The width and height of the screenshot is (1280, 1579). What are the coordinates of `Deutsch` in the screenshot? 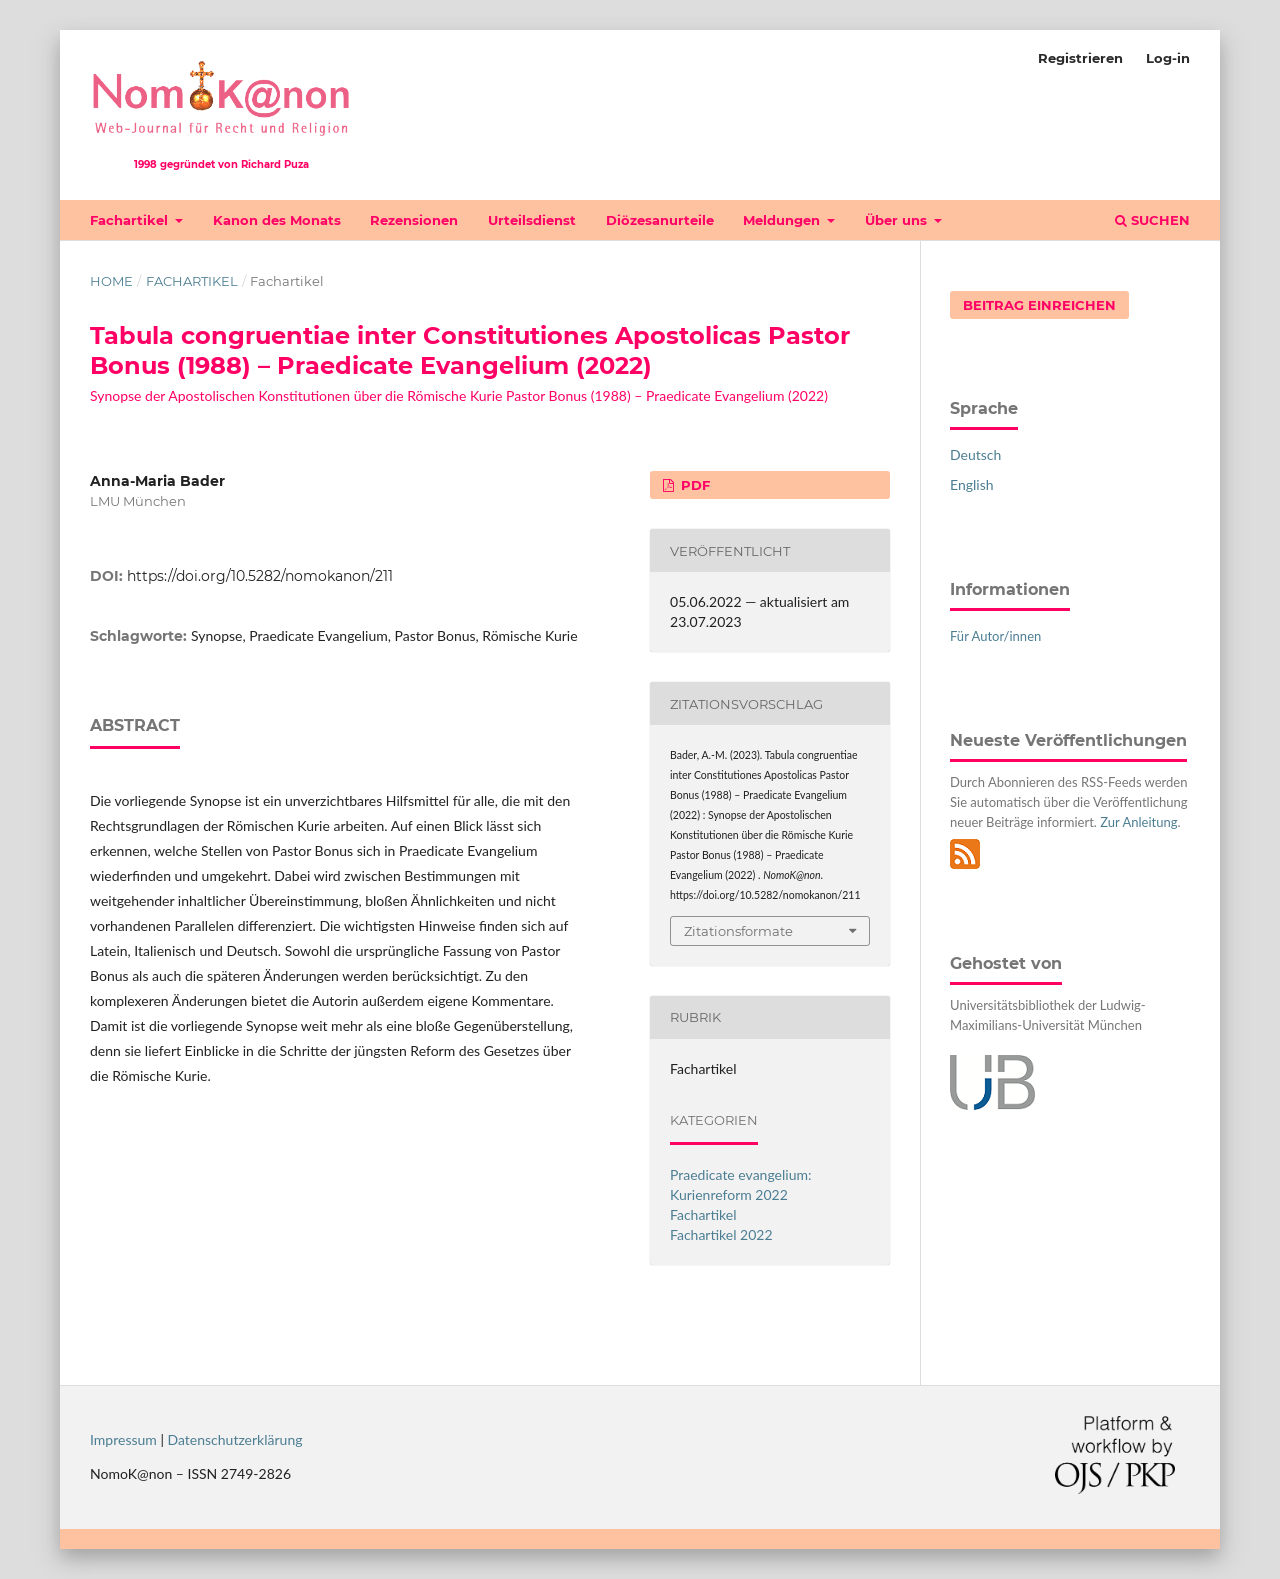 It's located at (975, 454).